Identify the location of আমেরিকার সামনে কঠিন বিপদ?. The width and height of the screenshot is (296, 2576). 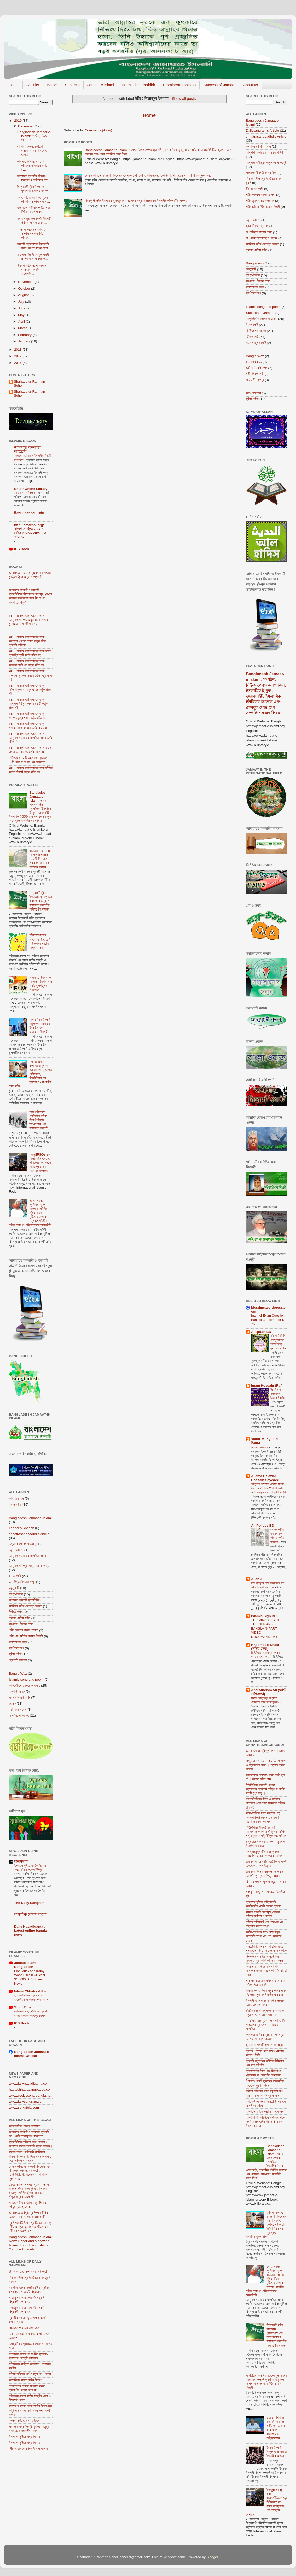
(25, 2380).